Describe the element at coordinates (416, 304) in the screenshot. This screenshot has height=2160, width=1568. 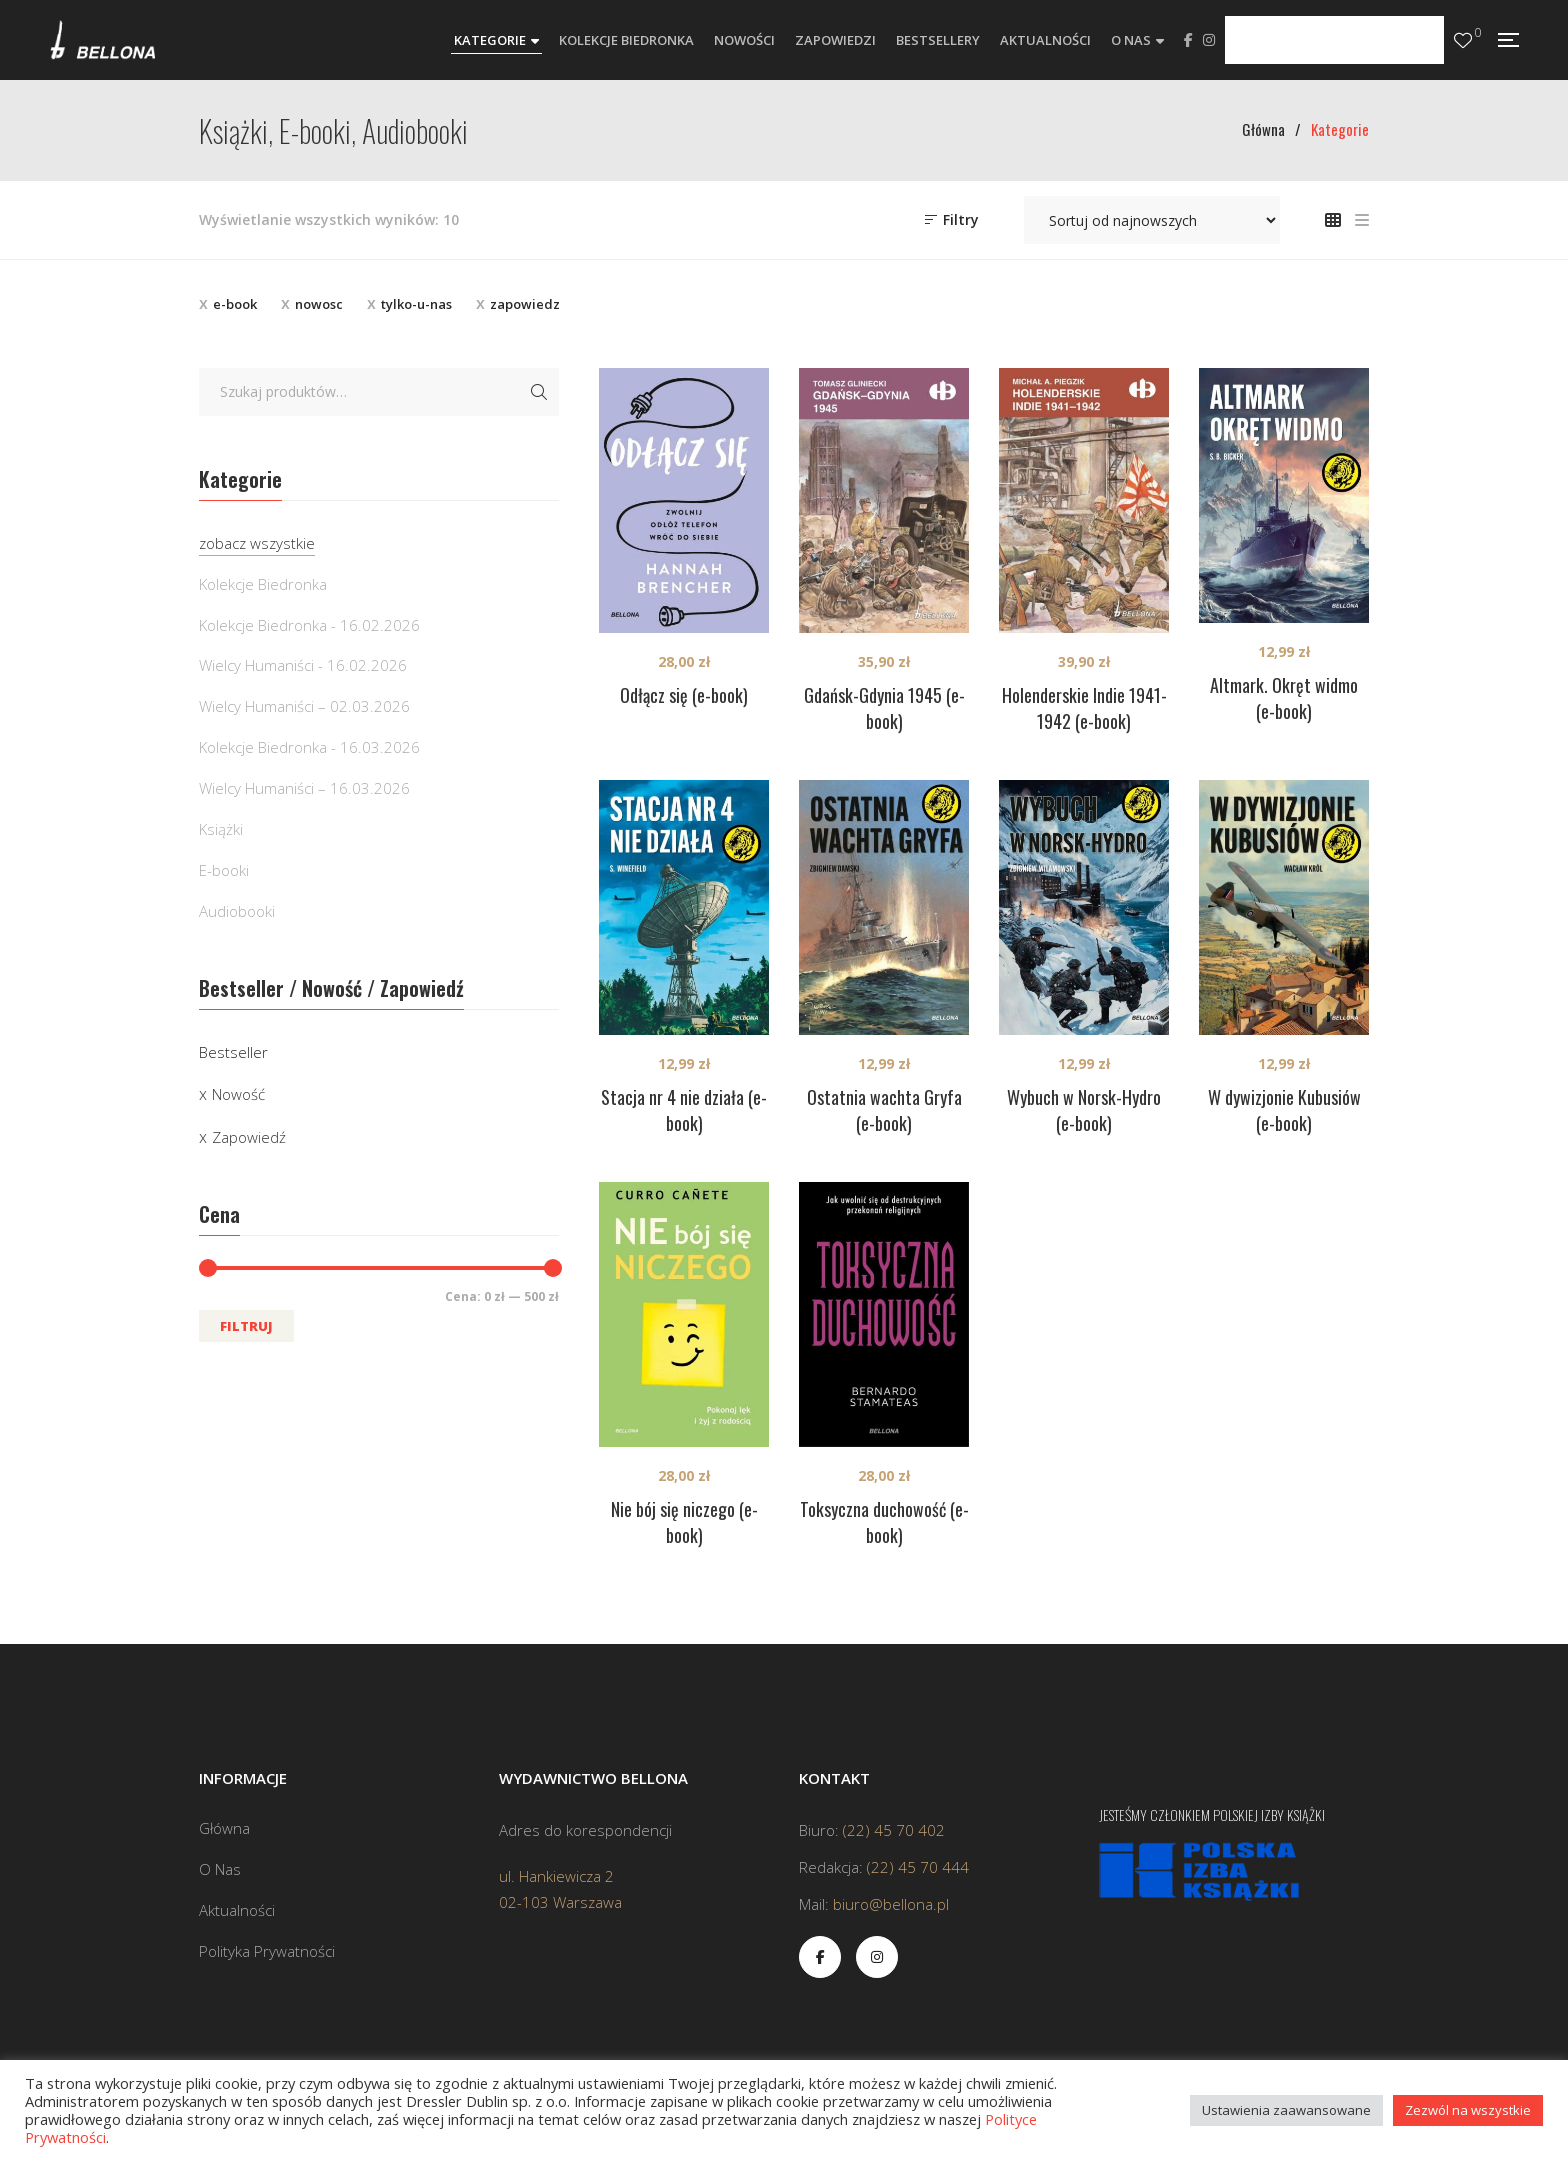
I see `tylko-u-nas` at that location.